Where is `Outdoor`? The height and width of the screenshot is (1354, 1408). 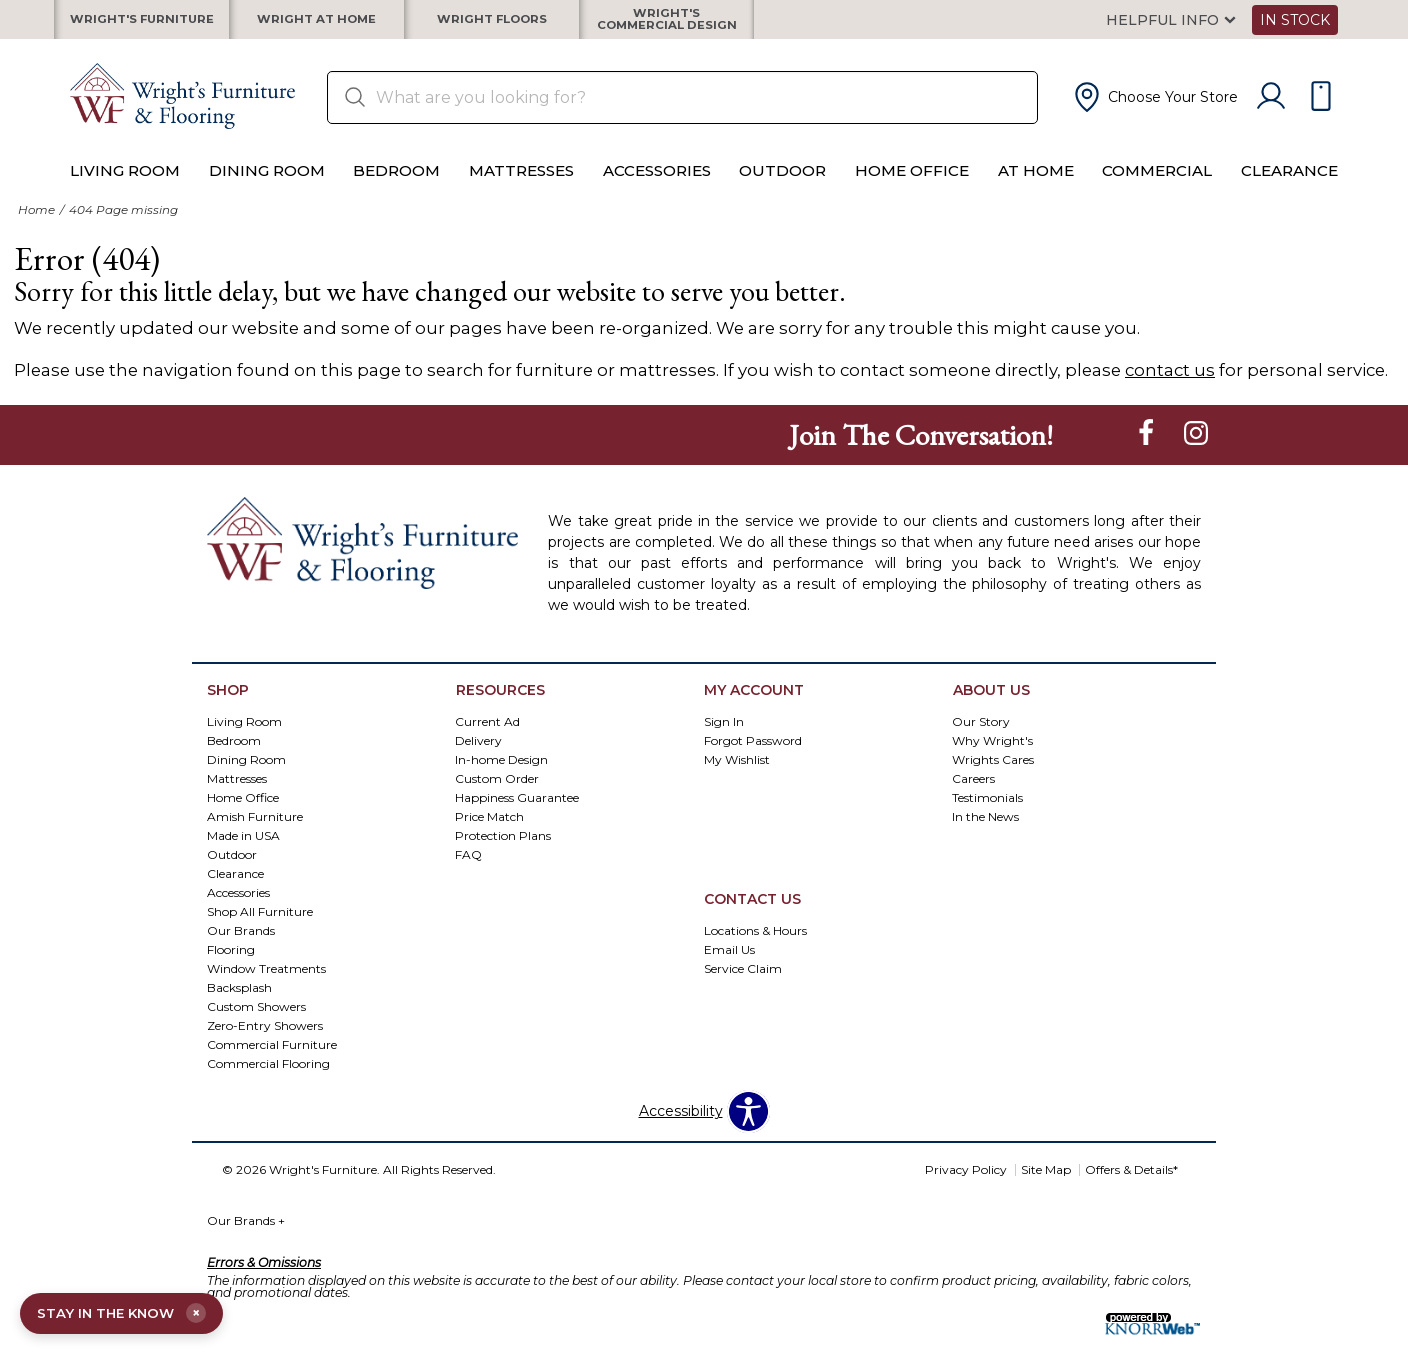
Outdoor is located at coordinates (782, 186).